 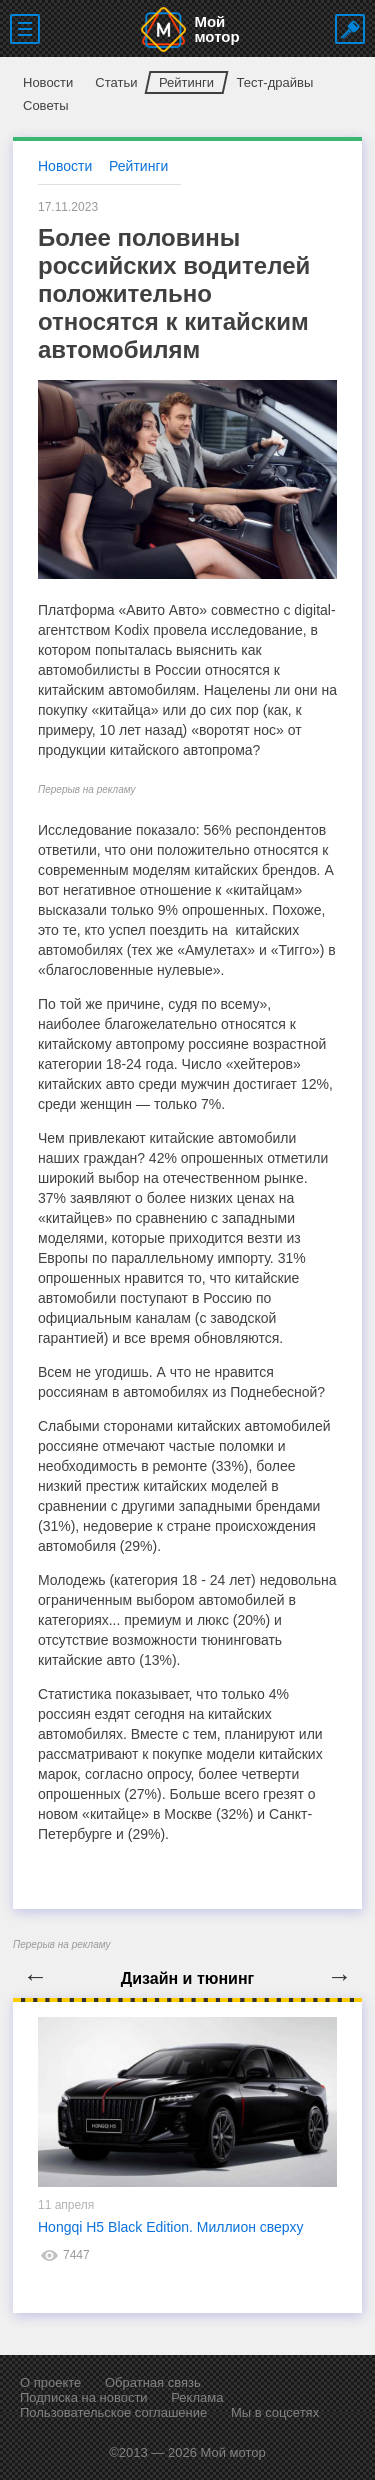 What do you see at coordinates (84, 2397) in the screenshot?
I see `Подписка на новости` at bounding box center [84, 2397].